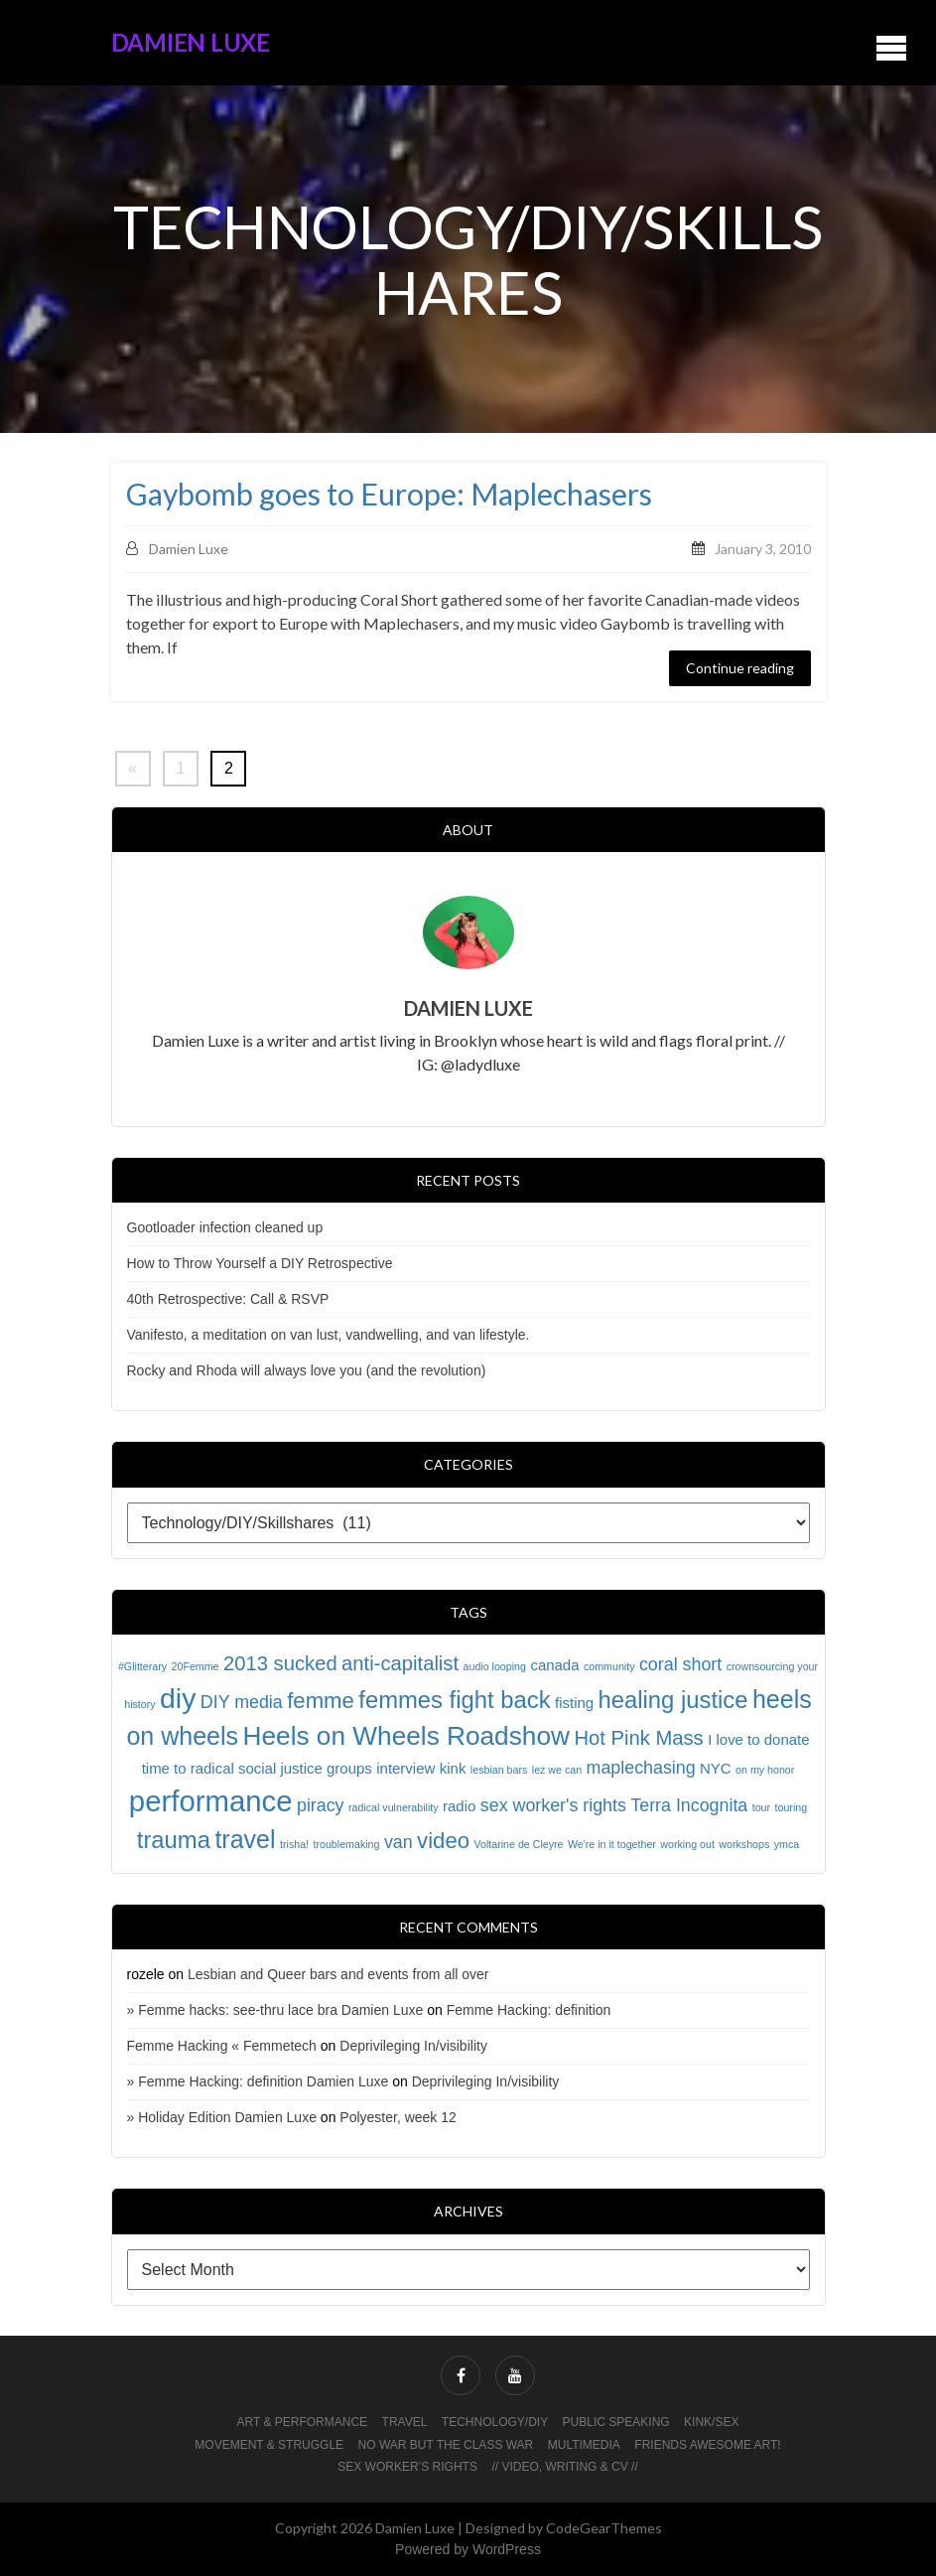  I want to click on Terra Incognita [Terra Incognita (3 items)], so click(688, 1805).